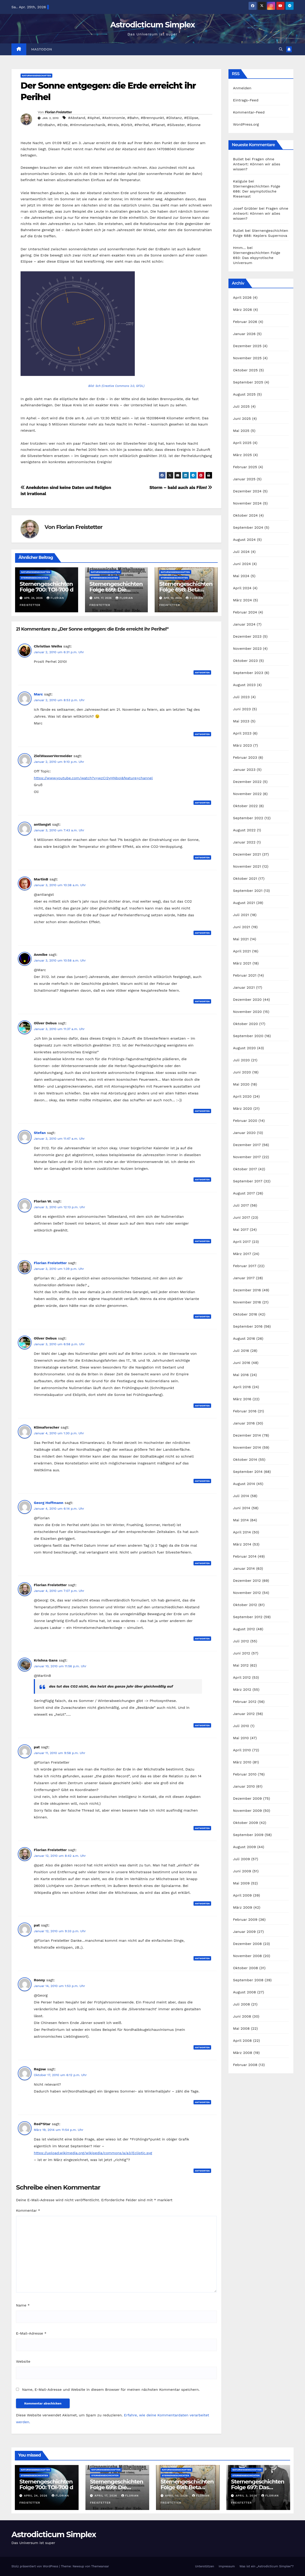  Describe the element at coordinates (242, 600) in the screenshot. I see `März 2024` at that location.